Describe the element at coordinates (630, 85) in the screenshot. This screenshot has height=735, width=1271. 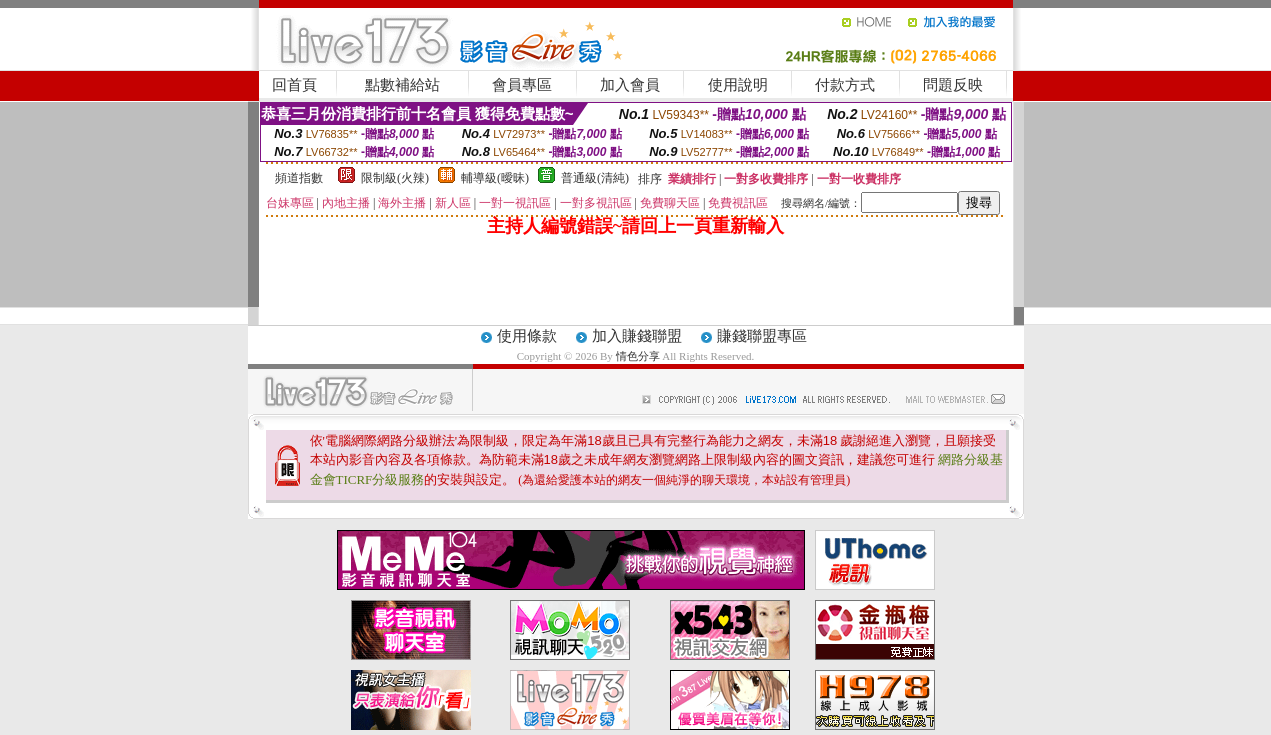
I see `加入會員` at that location.